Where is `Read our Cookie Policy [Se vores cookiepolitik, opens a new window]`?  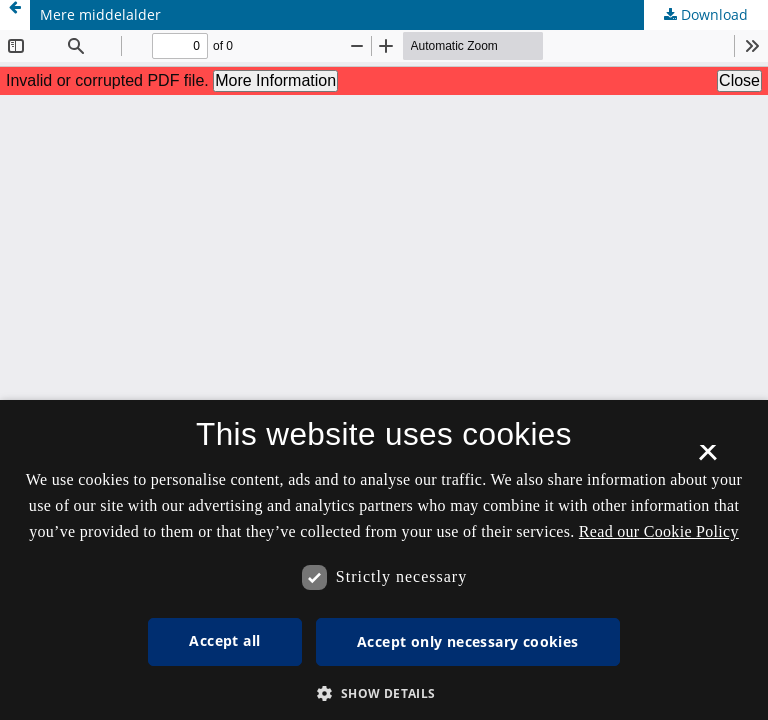
Read our Cookie Policy [Se vores cookiepolitik, opens a new window] is located at coordinates (659, 531).